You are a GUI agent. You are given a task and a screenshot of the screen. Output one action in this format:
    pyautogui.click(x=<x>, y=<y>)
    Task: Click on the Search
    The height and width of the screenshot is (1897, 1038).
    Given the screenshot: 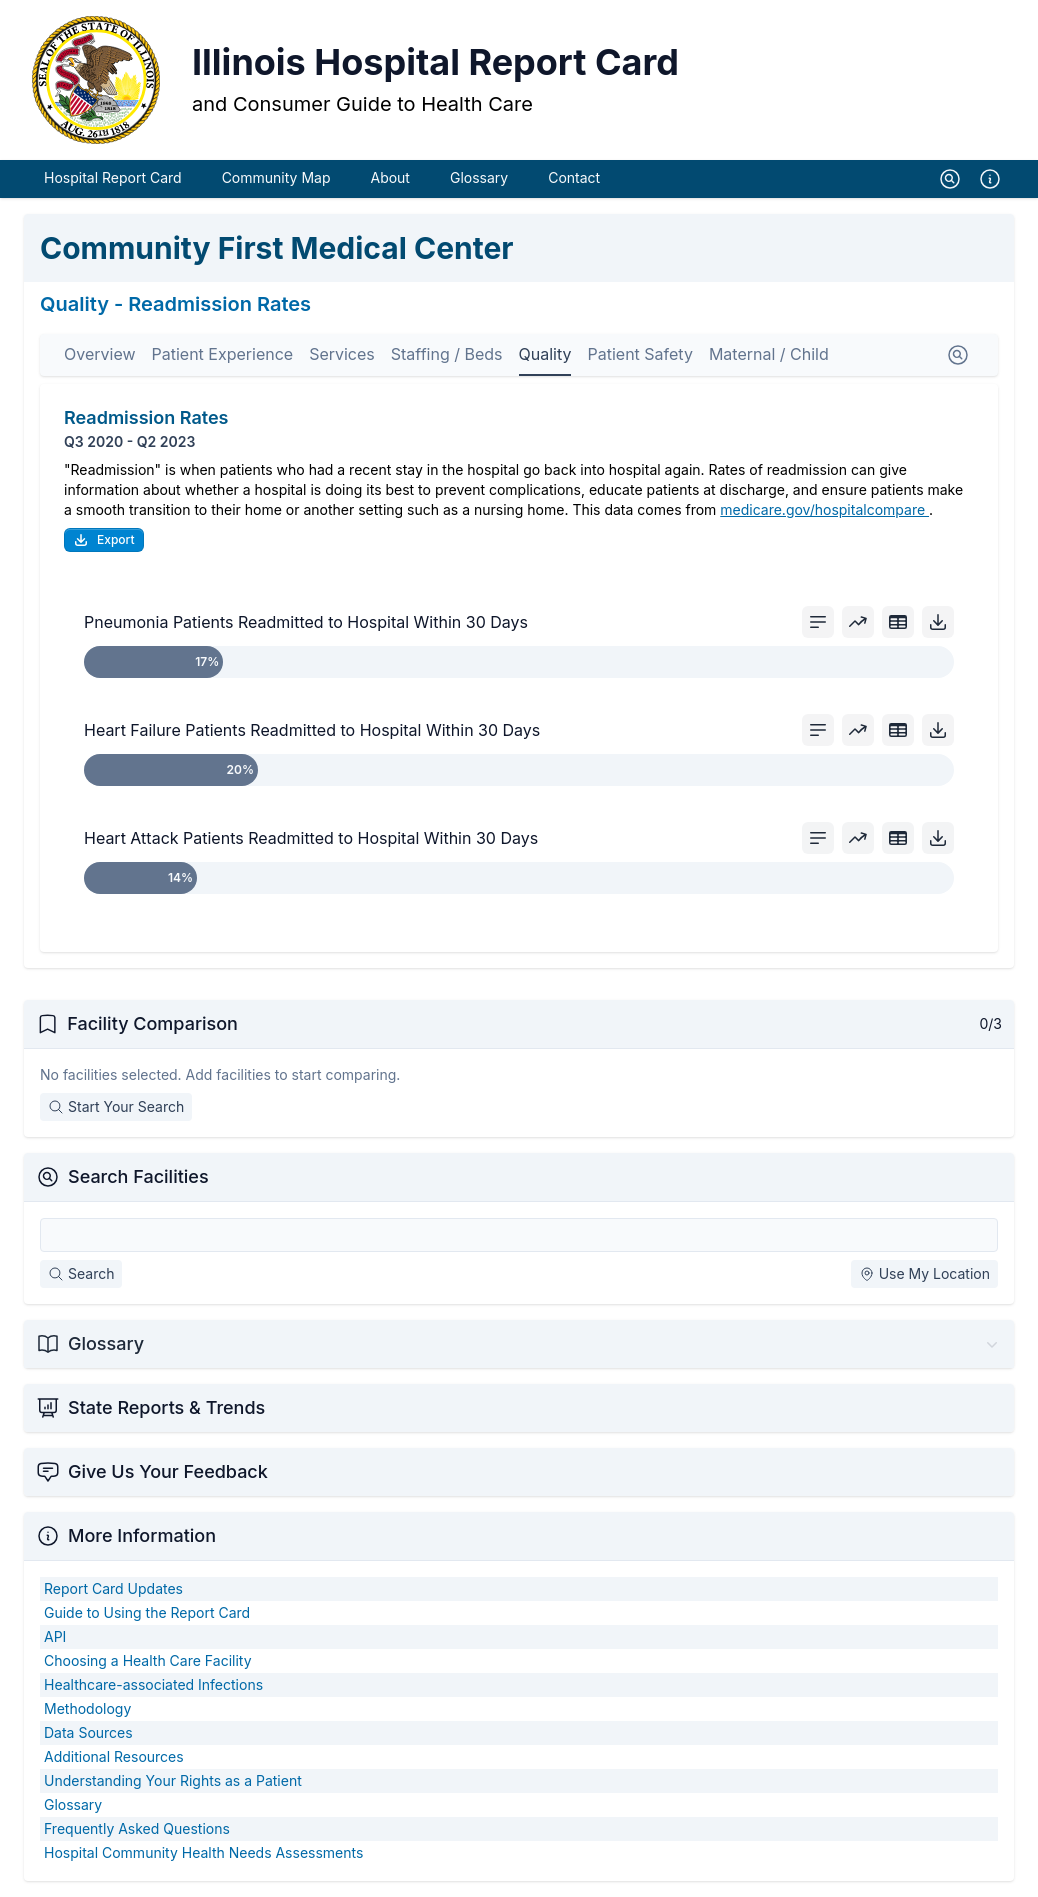 What is the action you would take?
    pyautogui.click(x=81, y=1273)
    